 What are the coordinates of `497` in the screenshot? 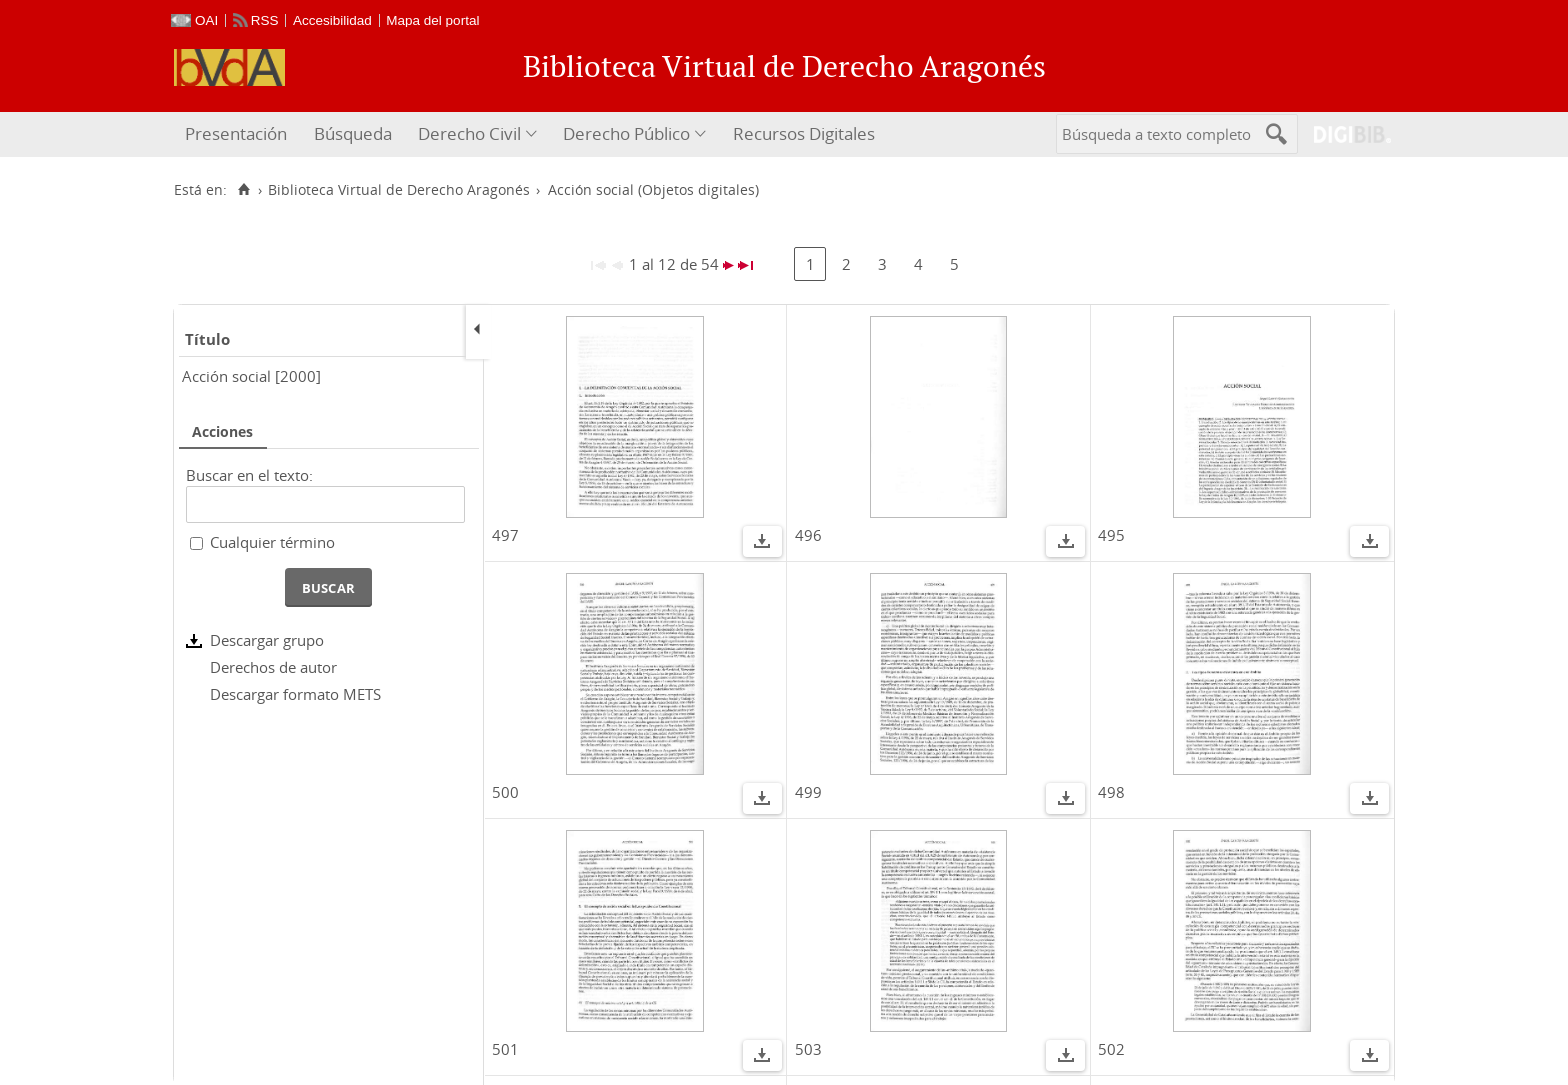 It's located at (505, 535).